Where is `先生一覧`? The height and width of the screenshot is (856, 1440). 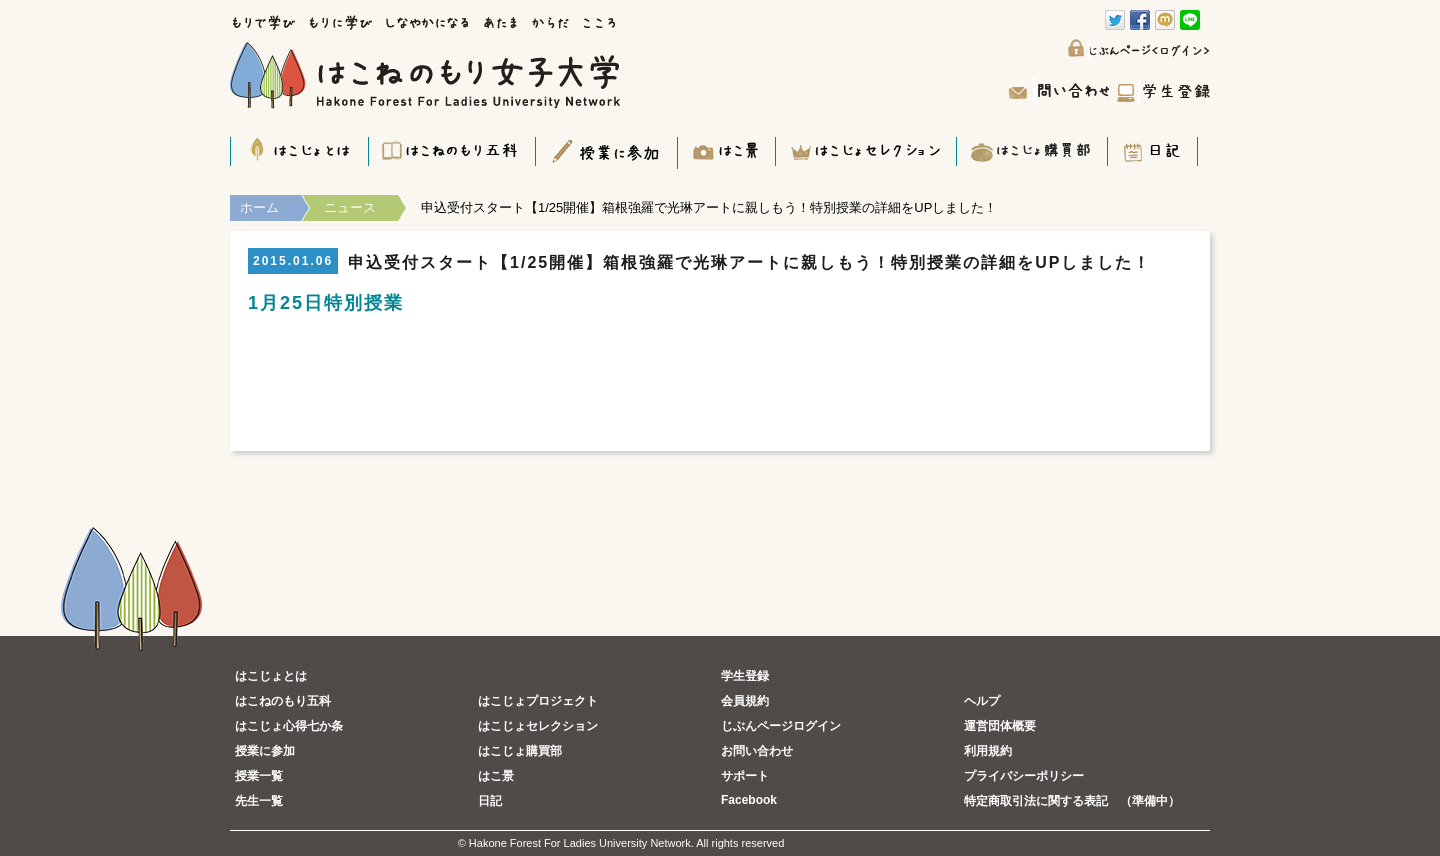
先生一覧 is located at coordinates (259, 801).